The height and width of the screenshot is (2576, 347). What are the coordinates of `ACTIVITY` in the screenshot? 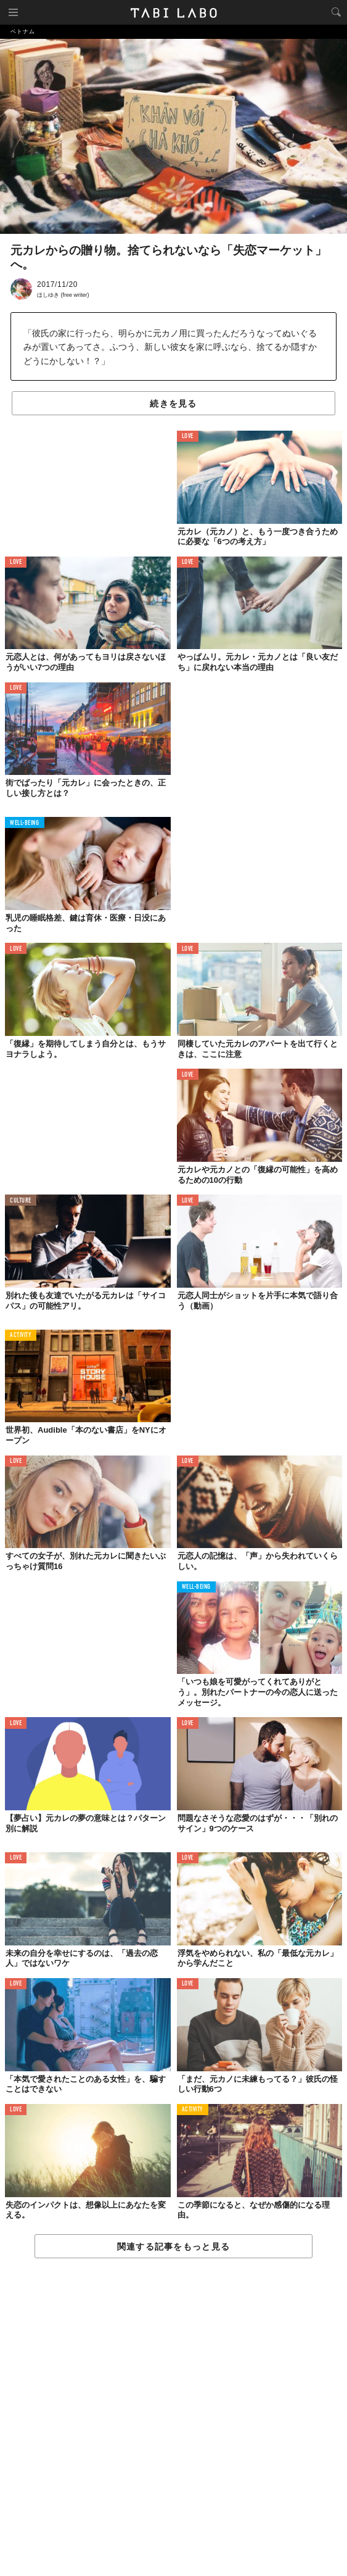 It's located at (20, 1335).